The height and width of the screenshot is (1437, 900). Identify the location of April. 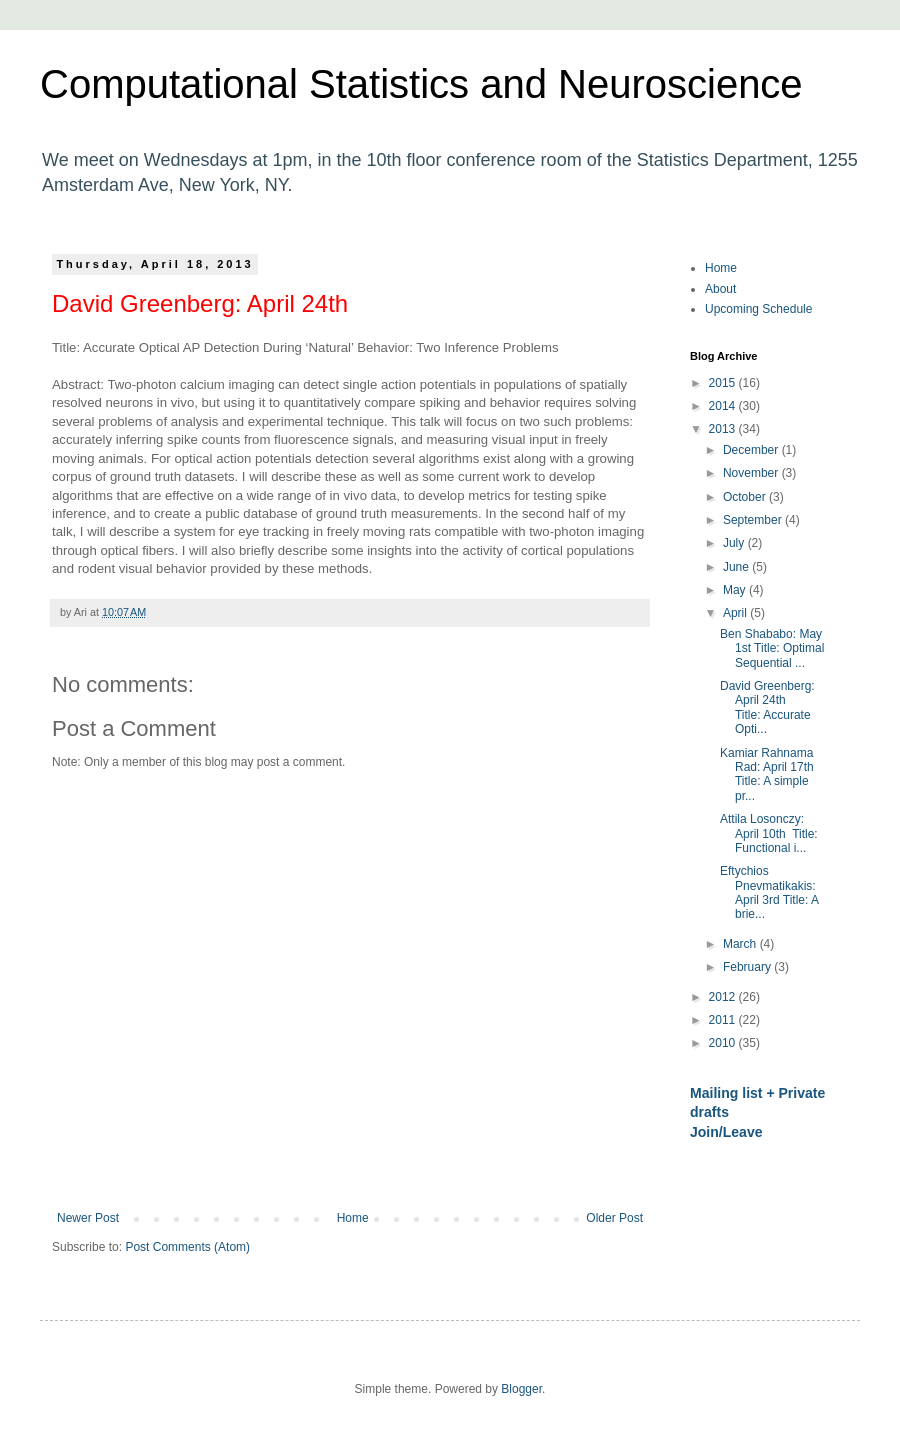
(736, 613).